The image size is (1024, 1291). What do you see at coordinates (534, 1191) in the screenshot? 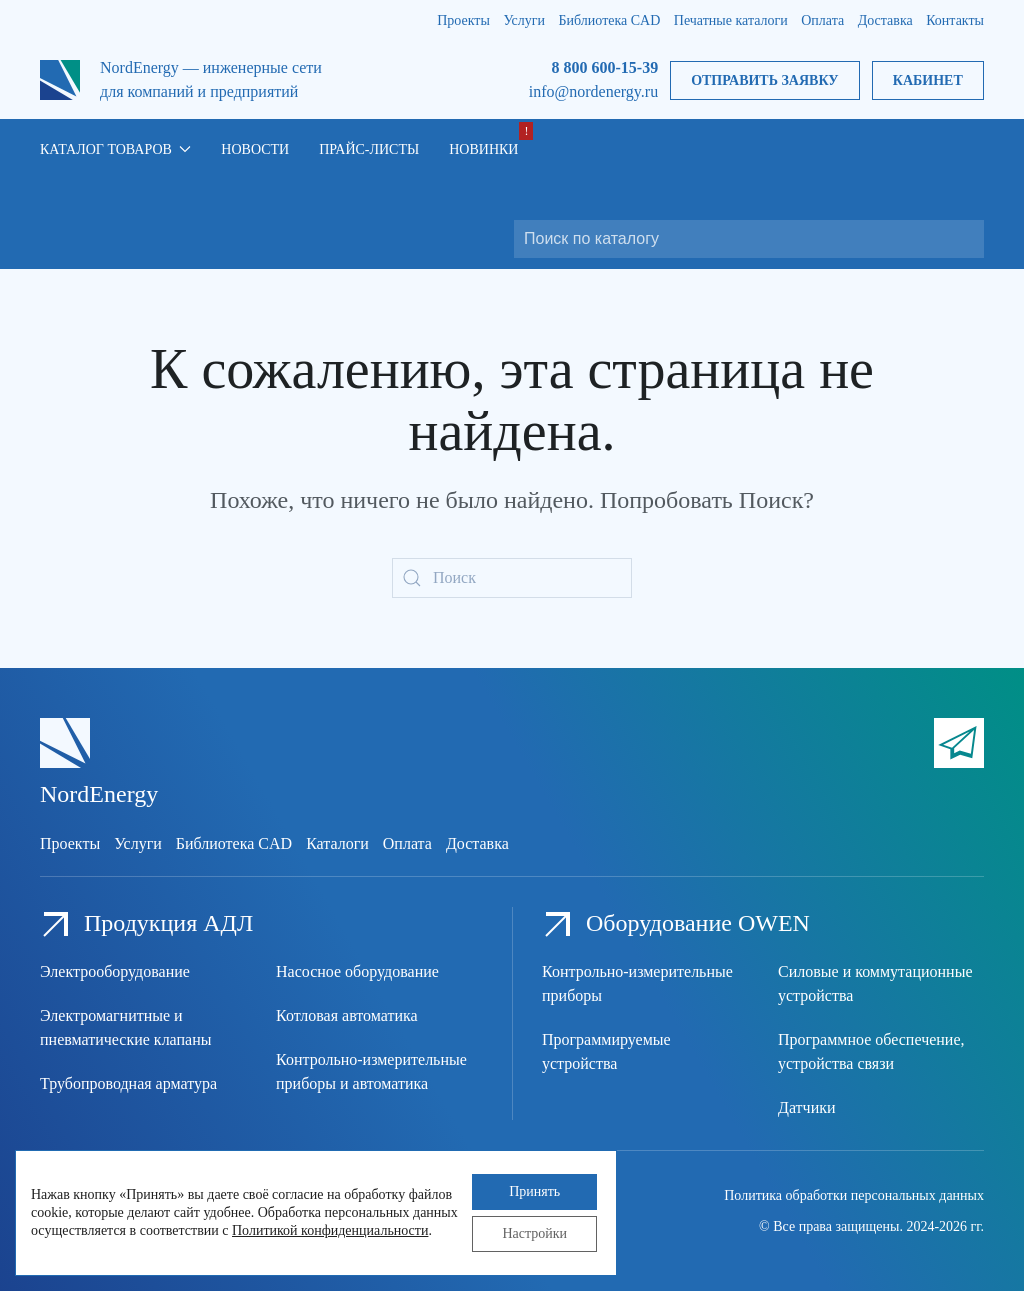
I see `Принять` at bounding box center [534, 1191].